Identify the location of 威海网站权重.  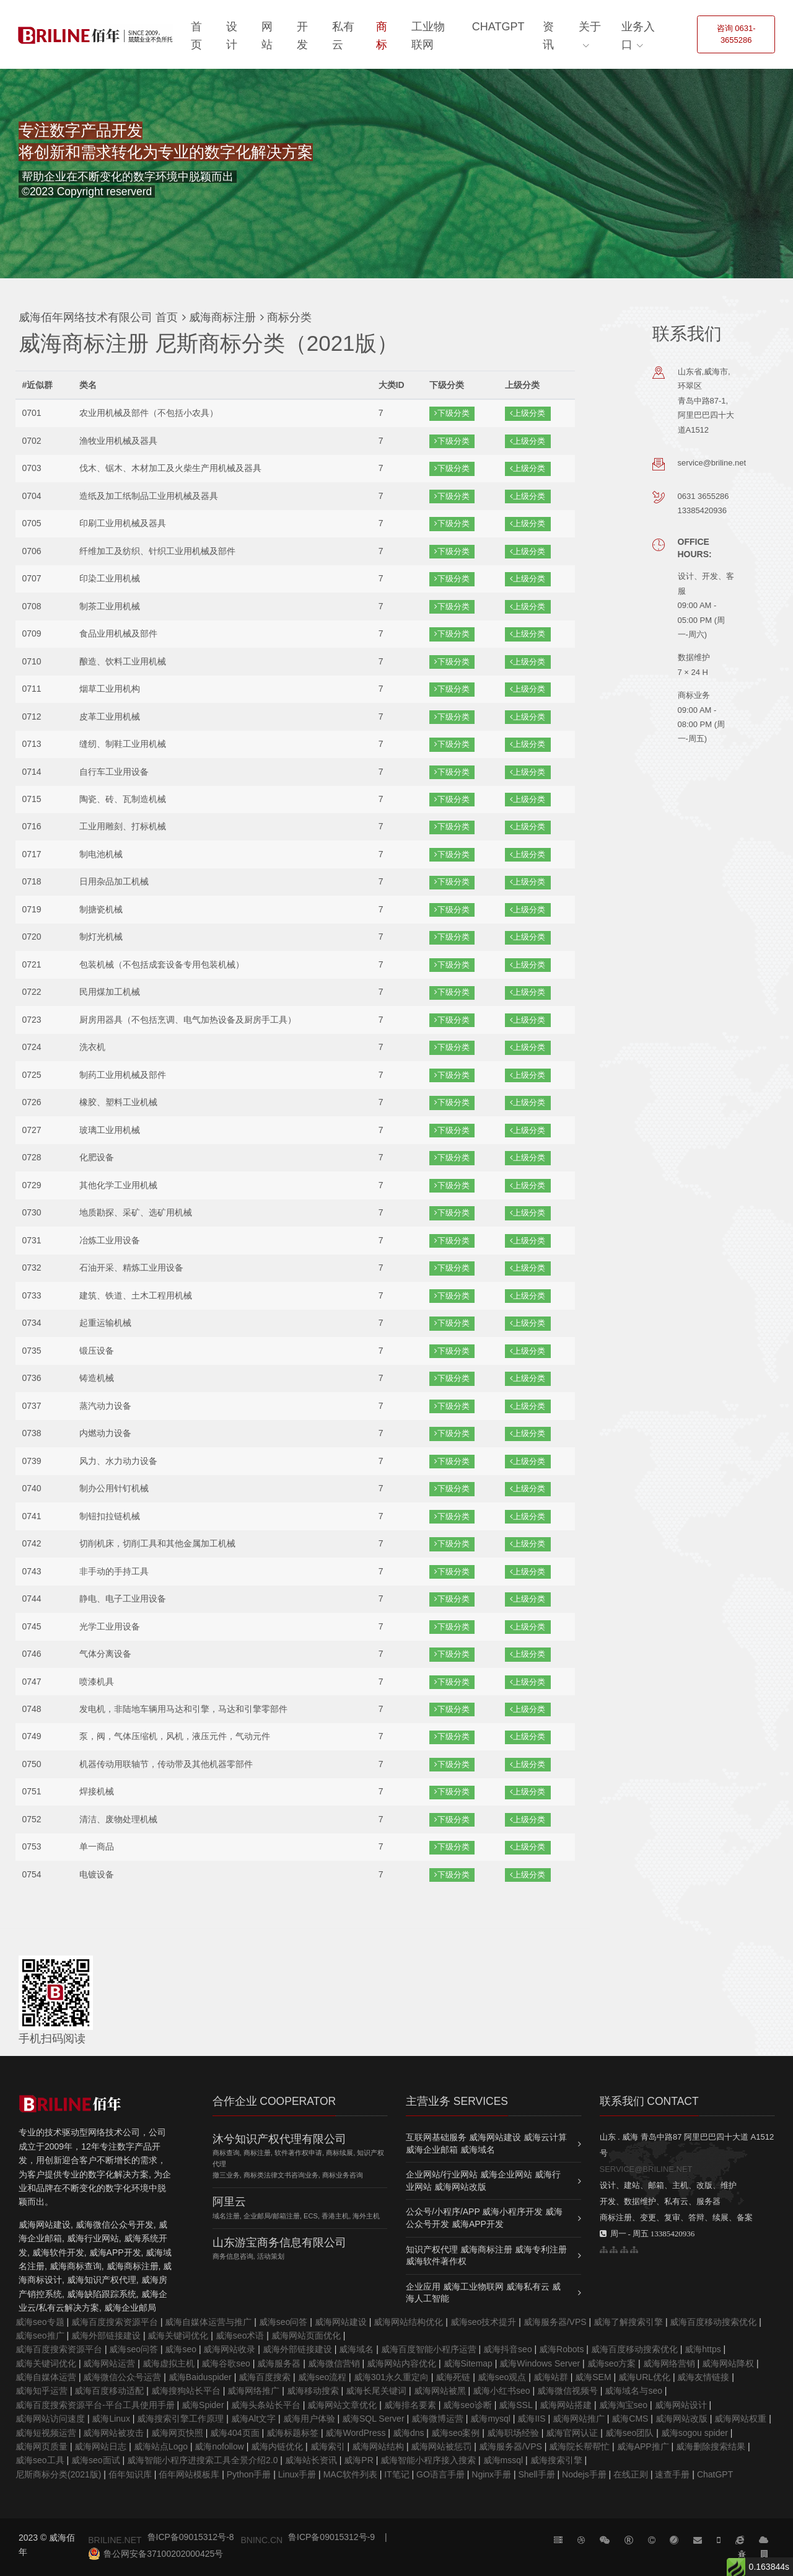
(740, 2419).